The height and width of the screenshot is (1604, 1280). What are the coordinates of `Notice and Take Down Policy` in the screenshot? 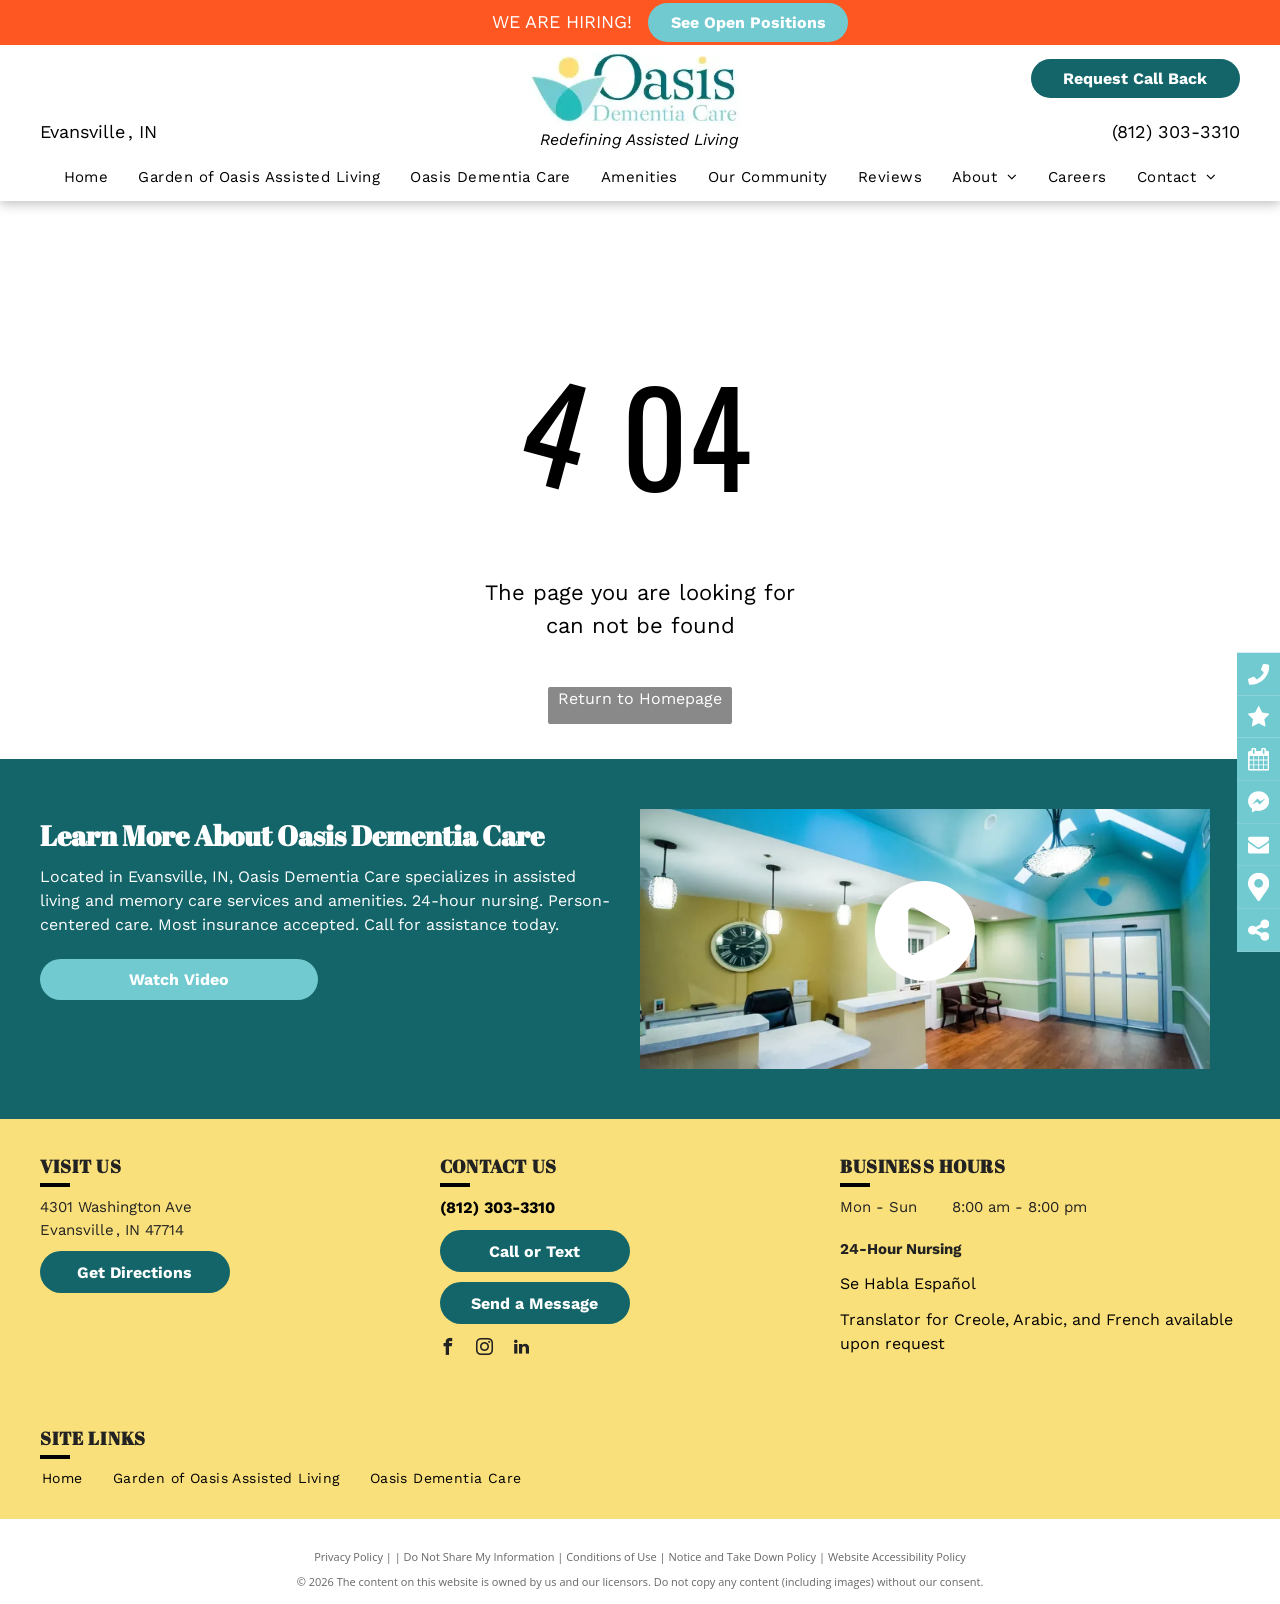 It's located at (743, 1556).